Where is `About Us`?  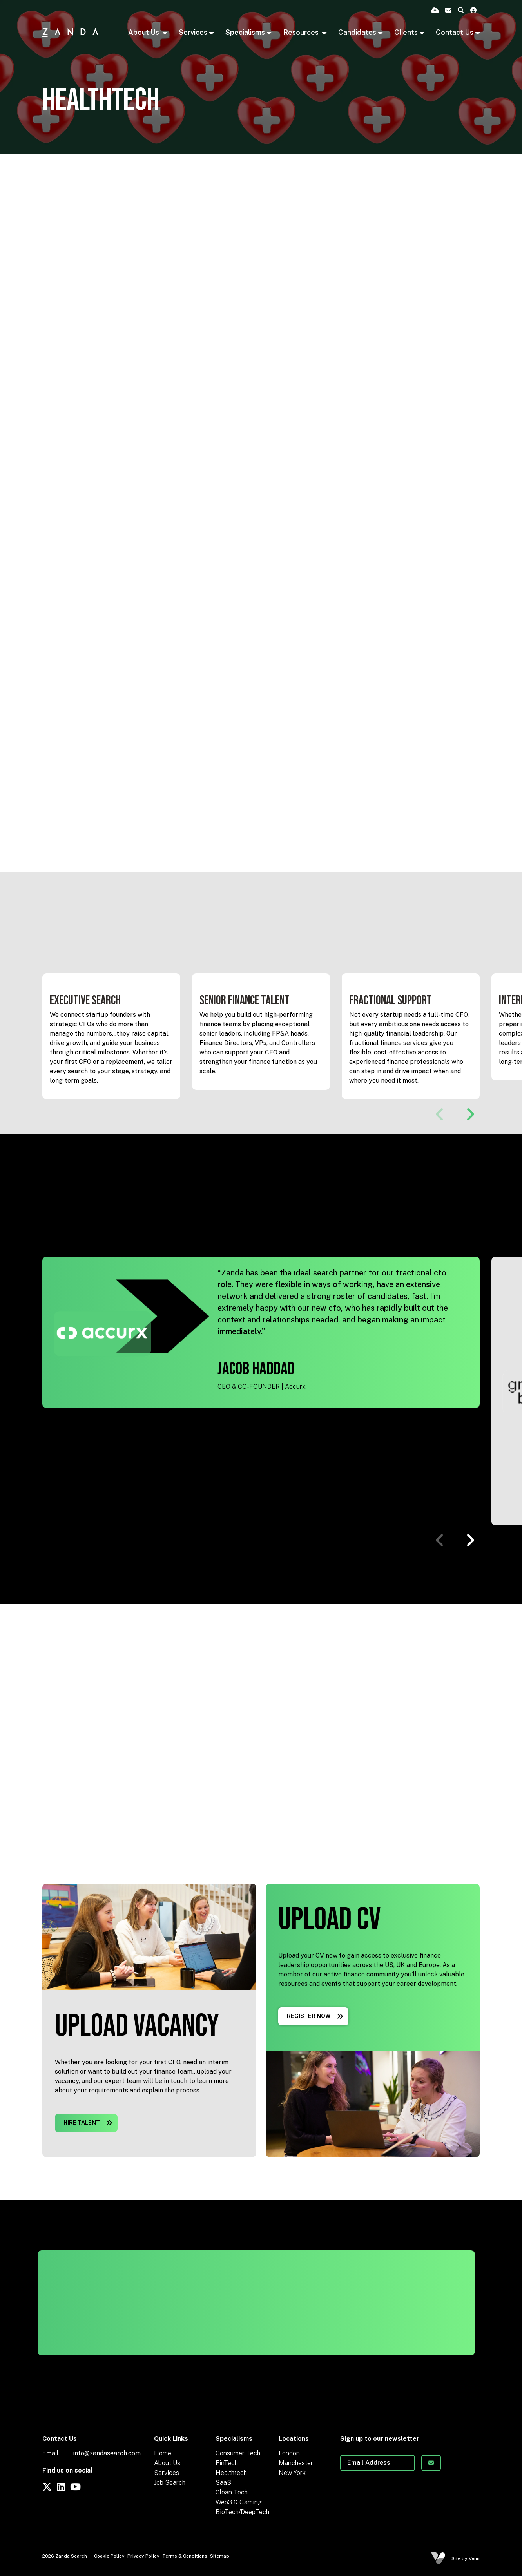
About Us is located at coordinates (144, 32).